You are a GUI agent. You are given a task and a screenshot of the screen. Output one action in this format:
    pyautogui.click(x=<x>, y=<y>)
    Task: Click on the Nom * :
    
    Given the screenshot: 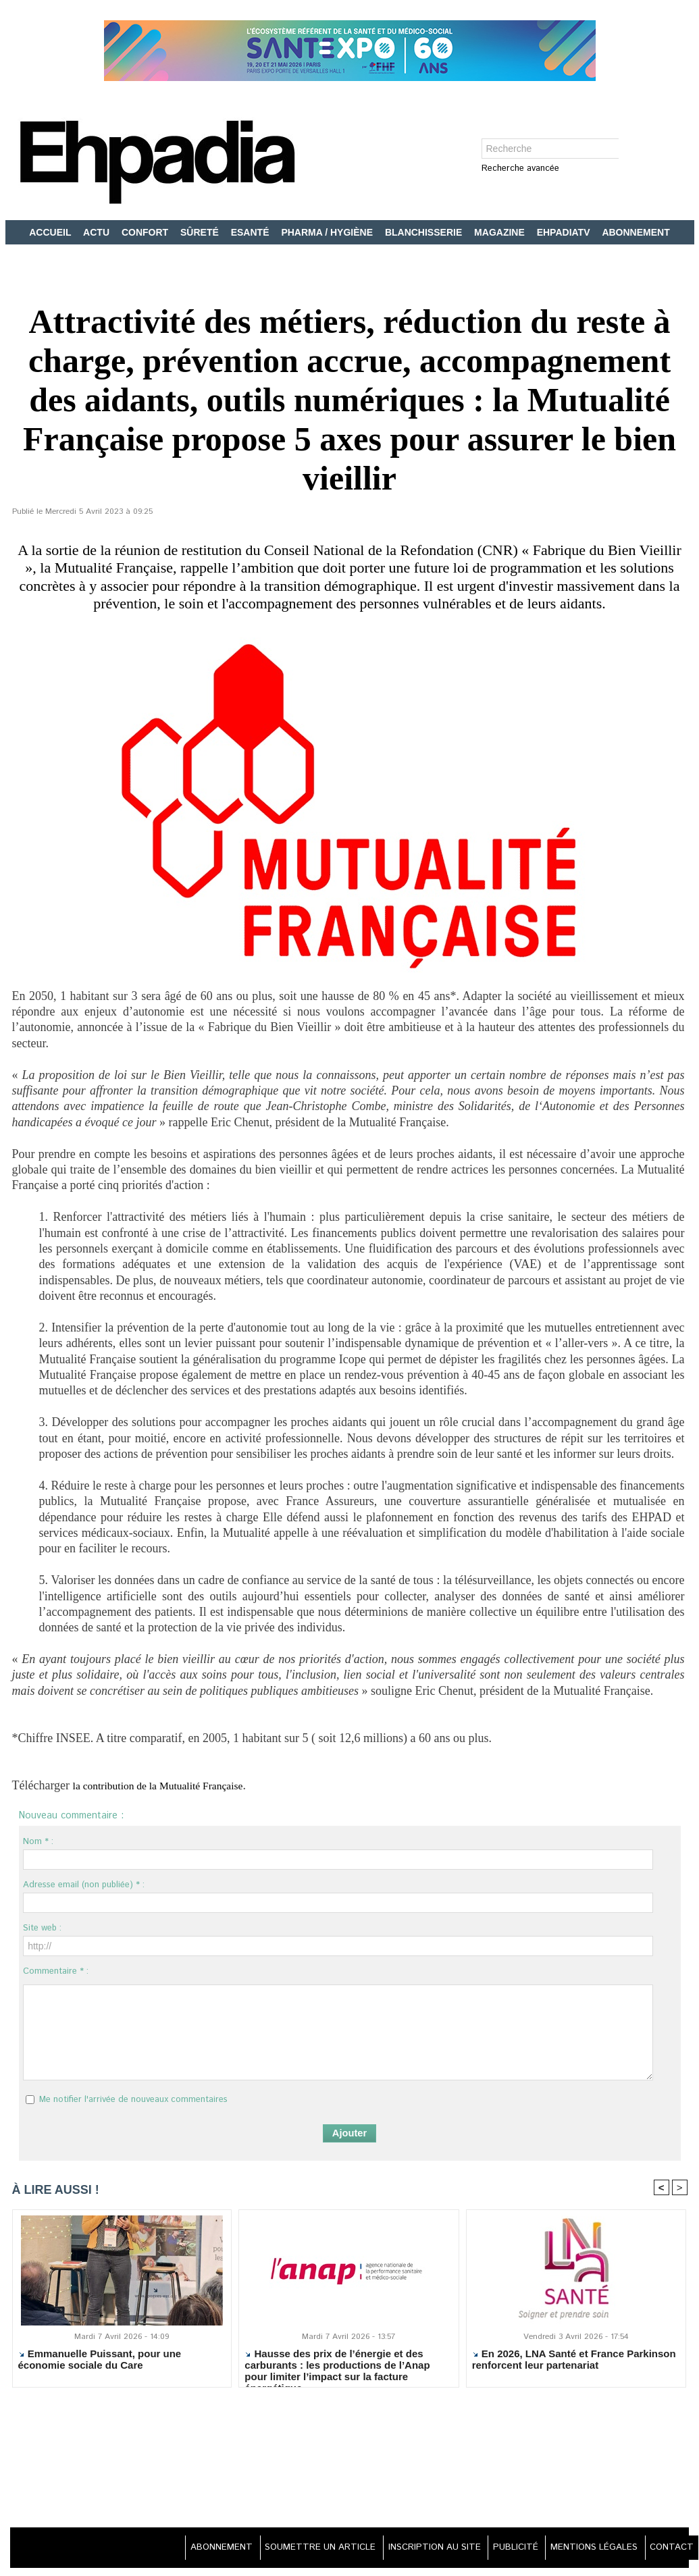 What is the action you would take?
    pyautogui.click(x=38, y=1841)
    